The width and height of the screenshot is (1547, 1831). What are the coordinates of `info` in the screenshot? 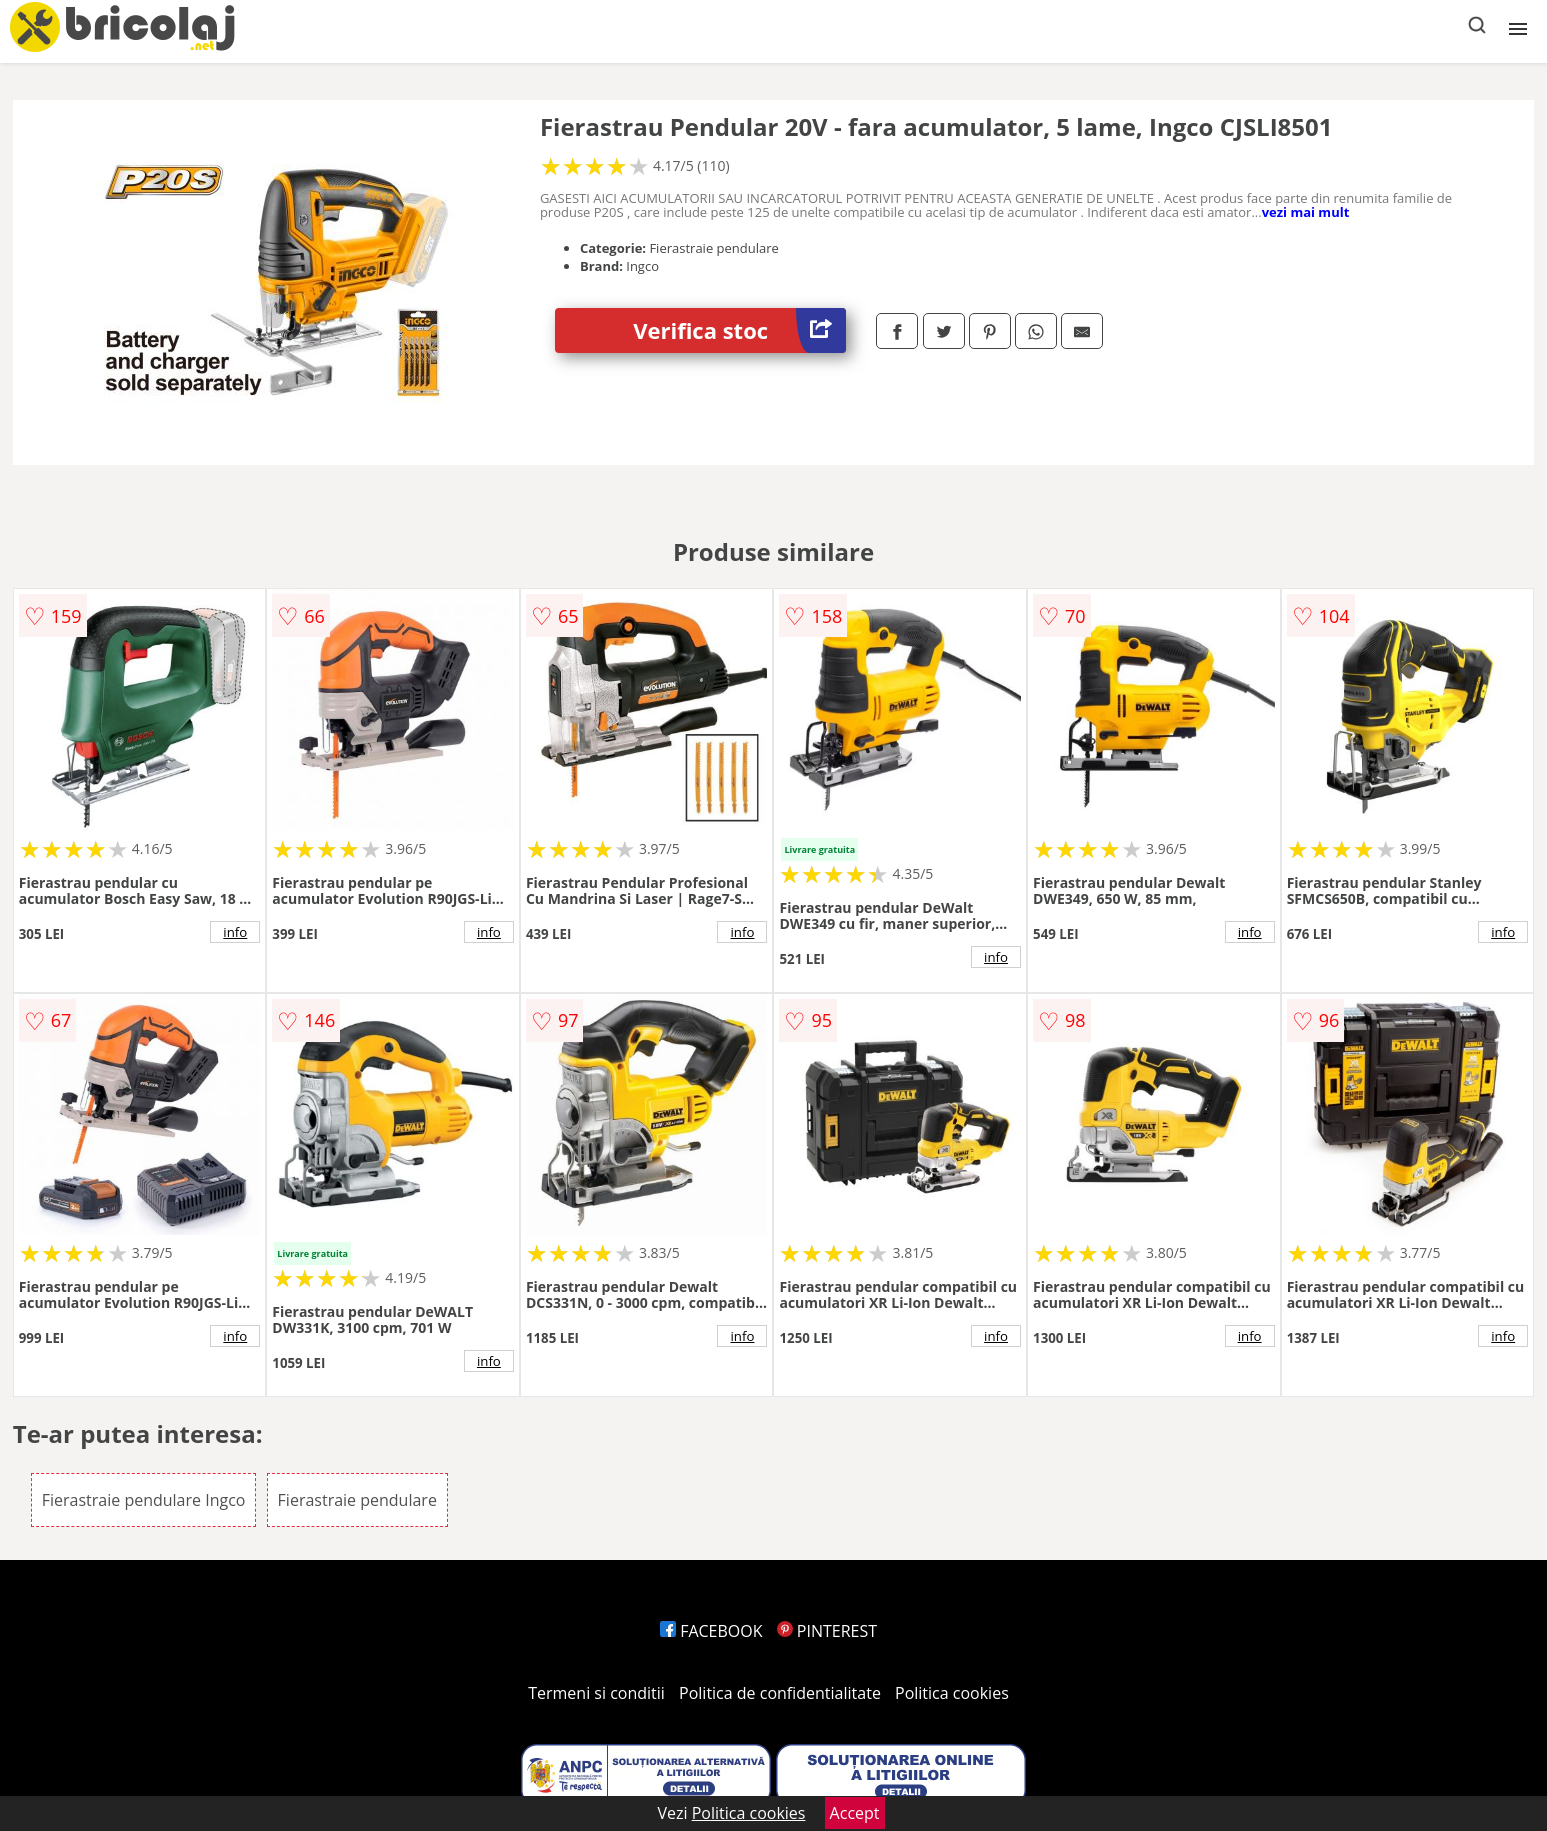 It's located at (235, 932).